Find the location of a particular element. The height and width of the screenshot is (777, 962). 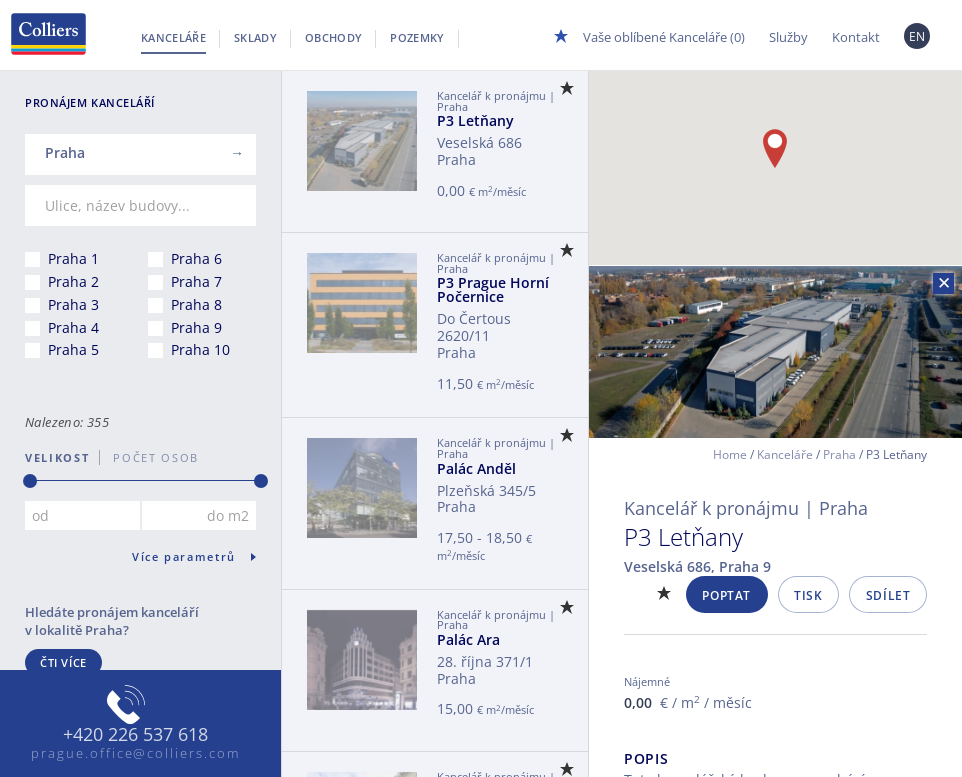

Praha 9 is located at coordinates (196, 327).